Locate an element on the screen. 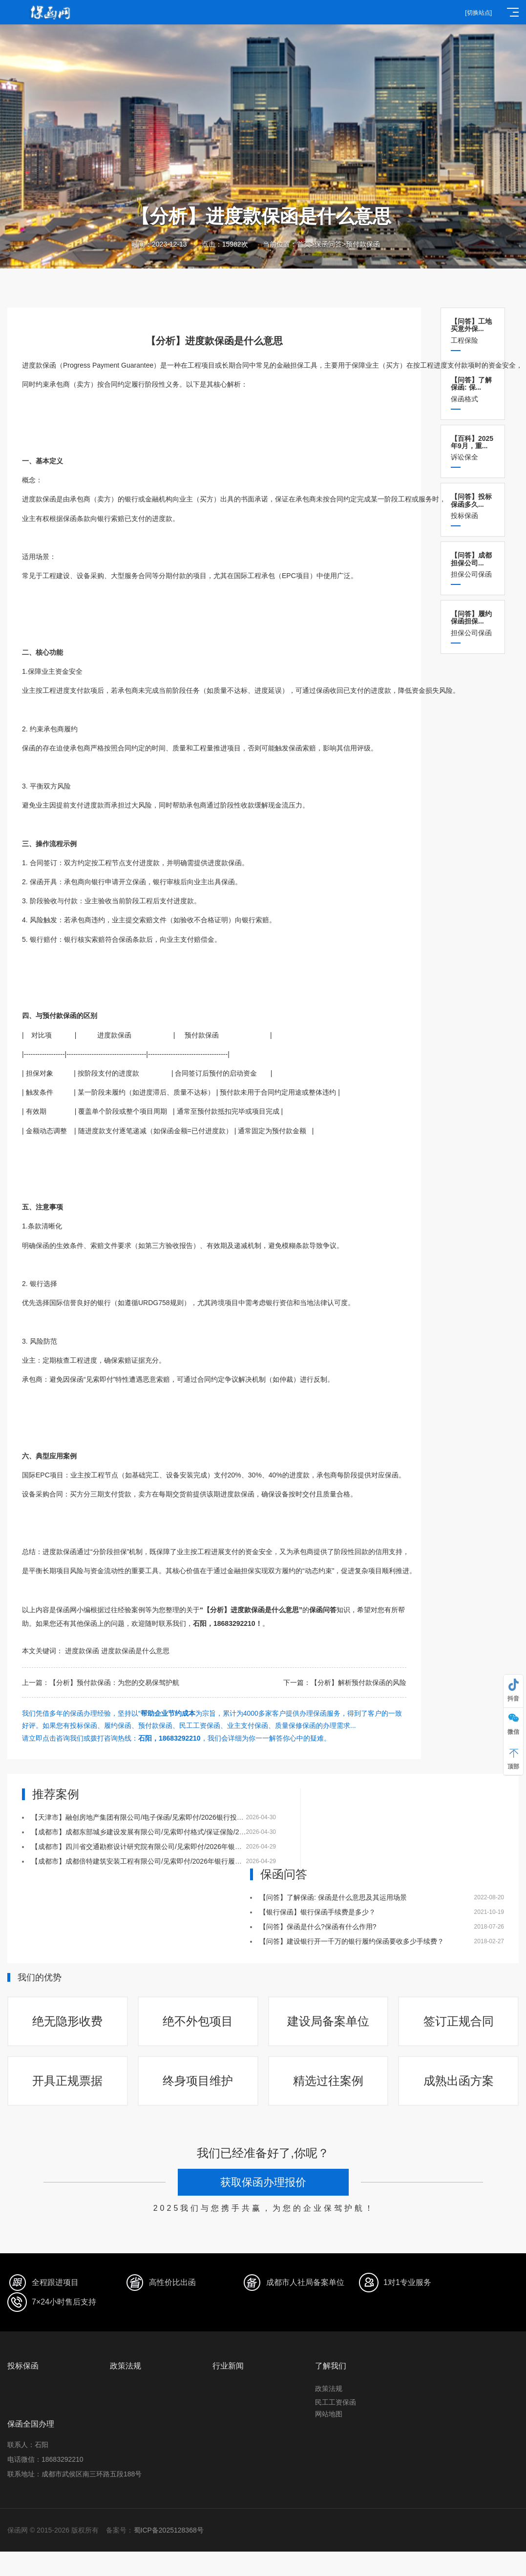 This screenshot has height=2576, width=526. 首页 is located at coordinates (304, 244).